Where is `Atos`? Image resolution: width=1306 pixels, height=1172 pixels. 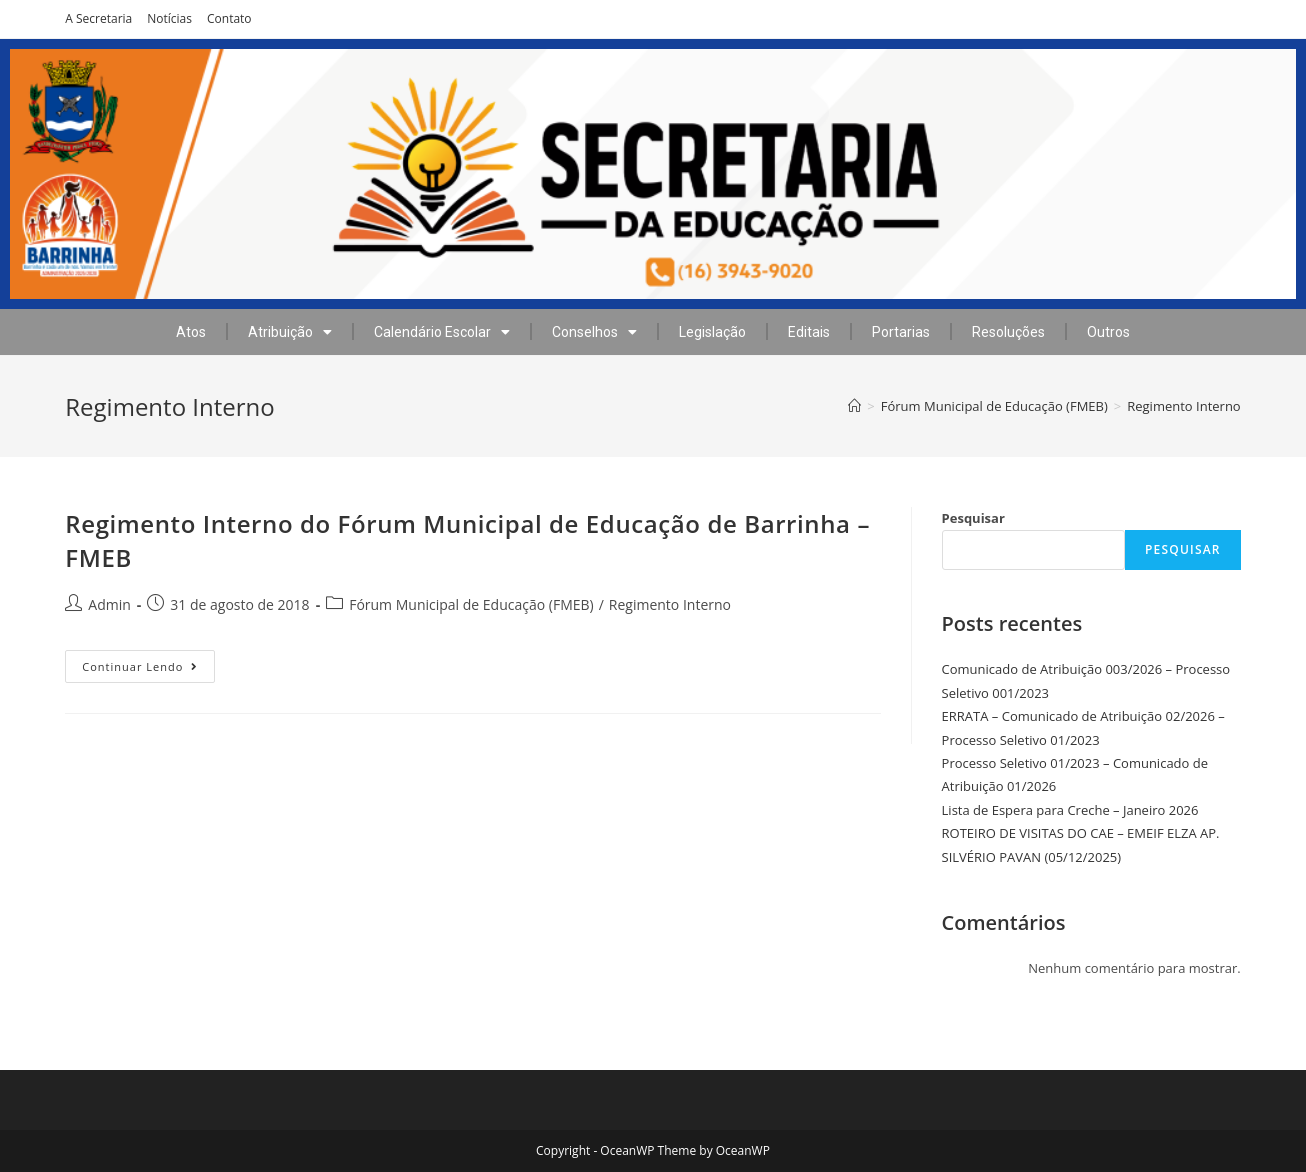 Atos is located at coordinates (191, 332).